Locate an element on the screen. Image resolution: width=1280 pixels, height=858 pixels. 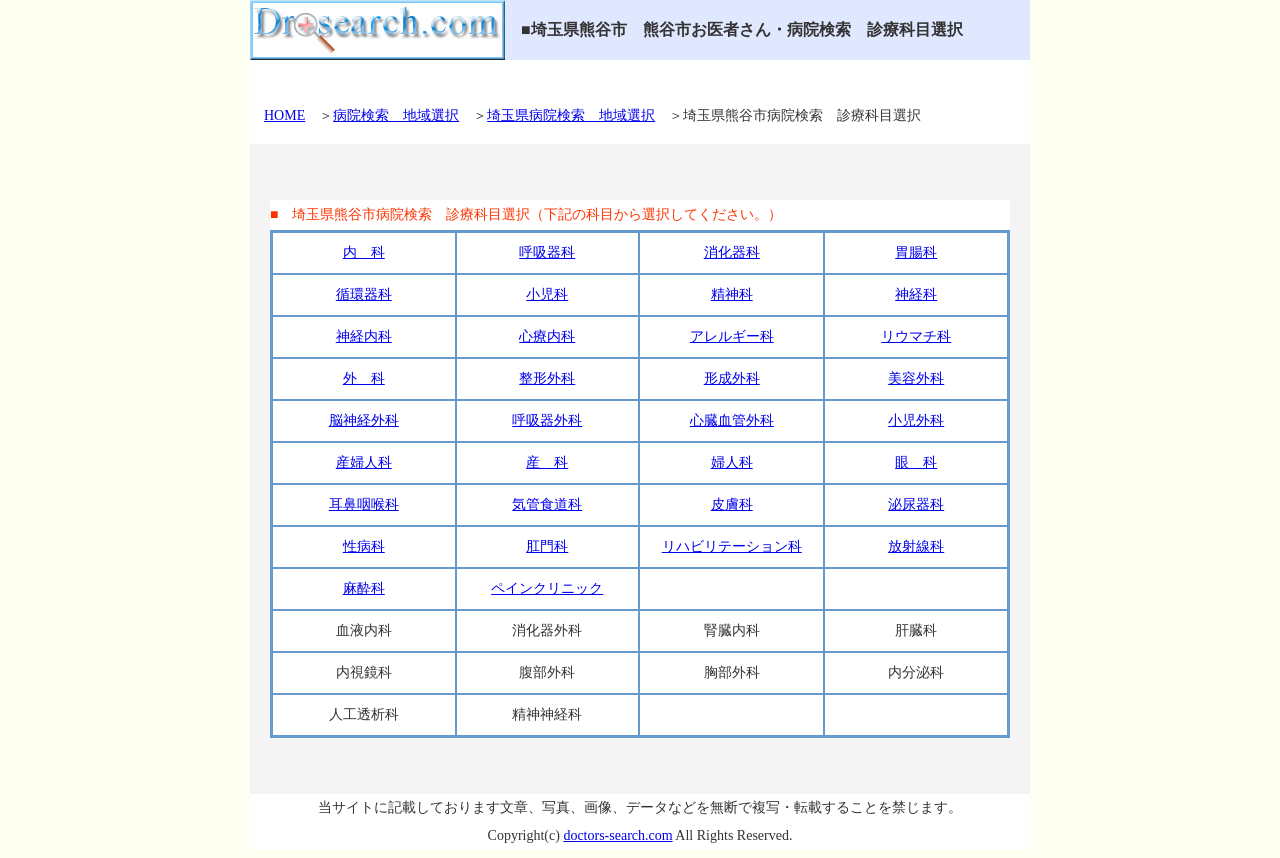
産婦人科 is located at coordinates (364, 462).